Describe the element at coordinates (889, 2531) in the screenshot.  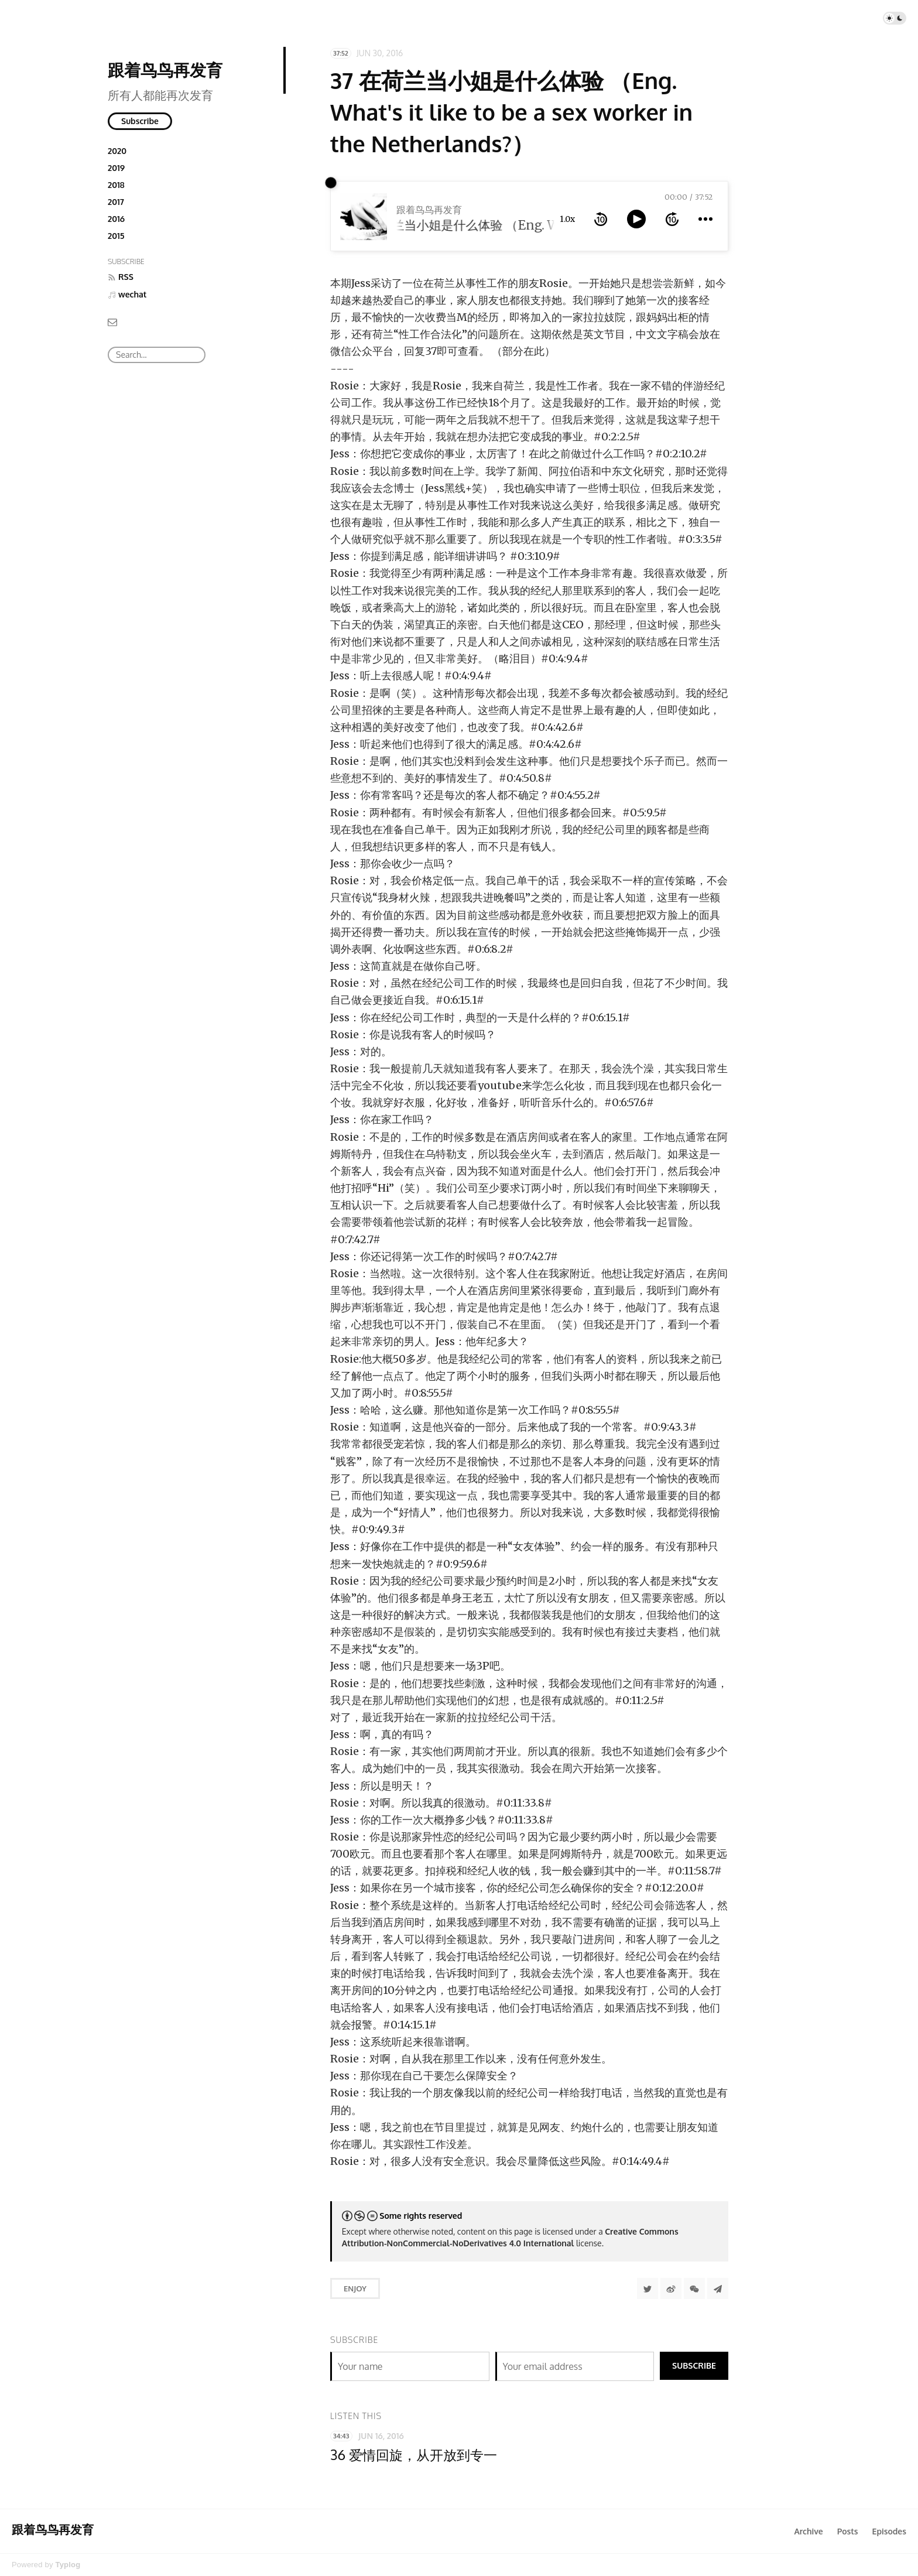
I see `Episodes` at that location.